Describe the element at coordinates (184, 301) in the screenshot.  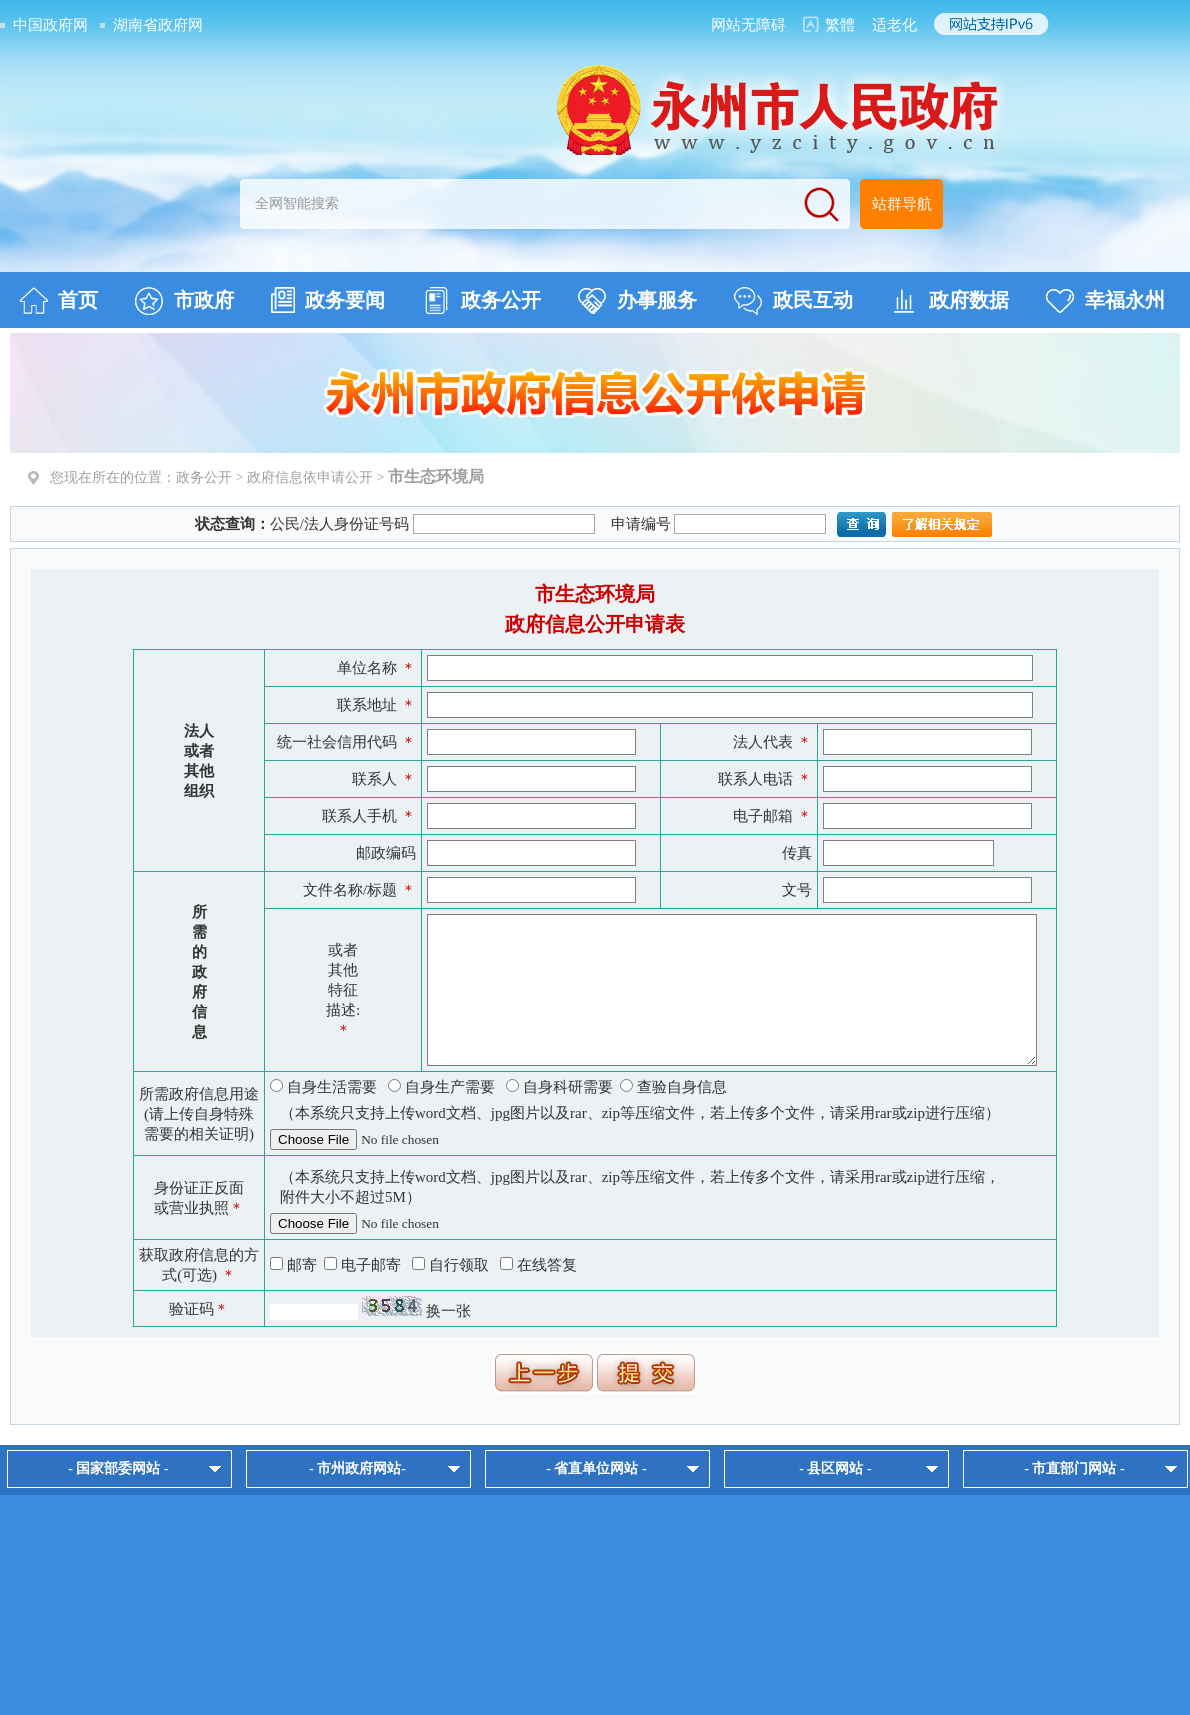
I see `市政府` at that location.